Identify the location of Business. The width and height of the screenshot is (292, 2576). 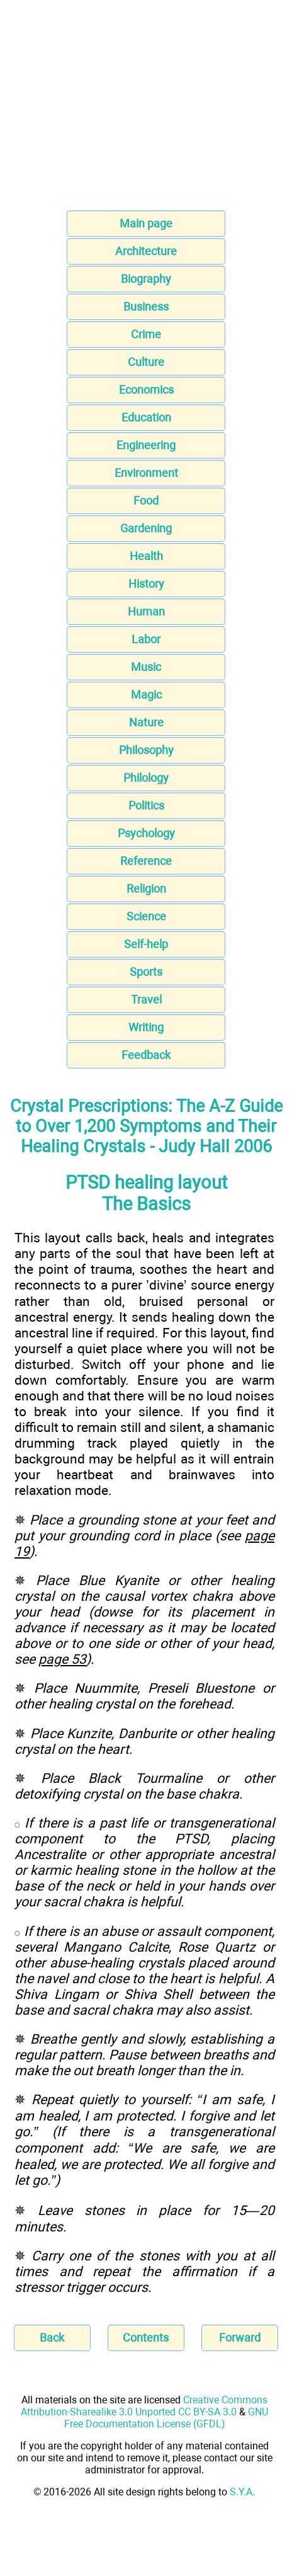
(146, 306).